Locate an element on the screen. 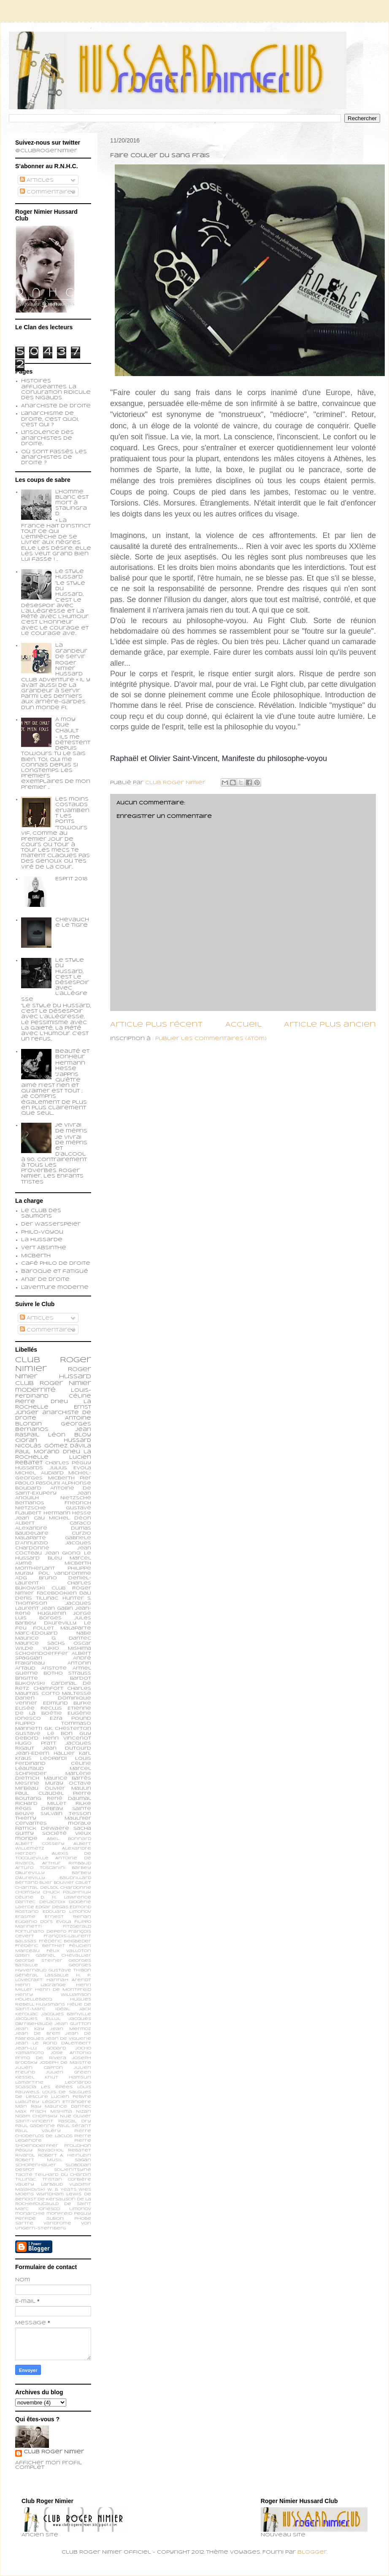 The width and height of the screenshot is (389, 2576). L'insolence des anarchistes de droite... is located at coordinates (47, 438).